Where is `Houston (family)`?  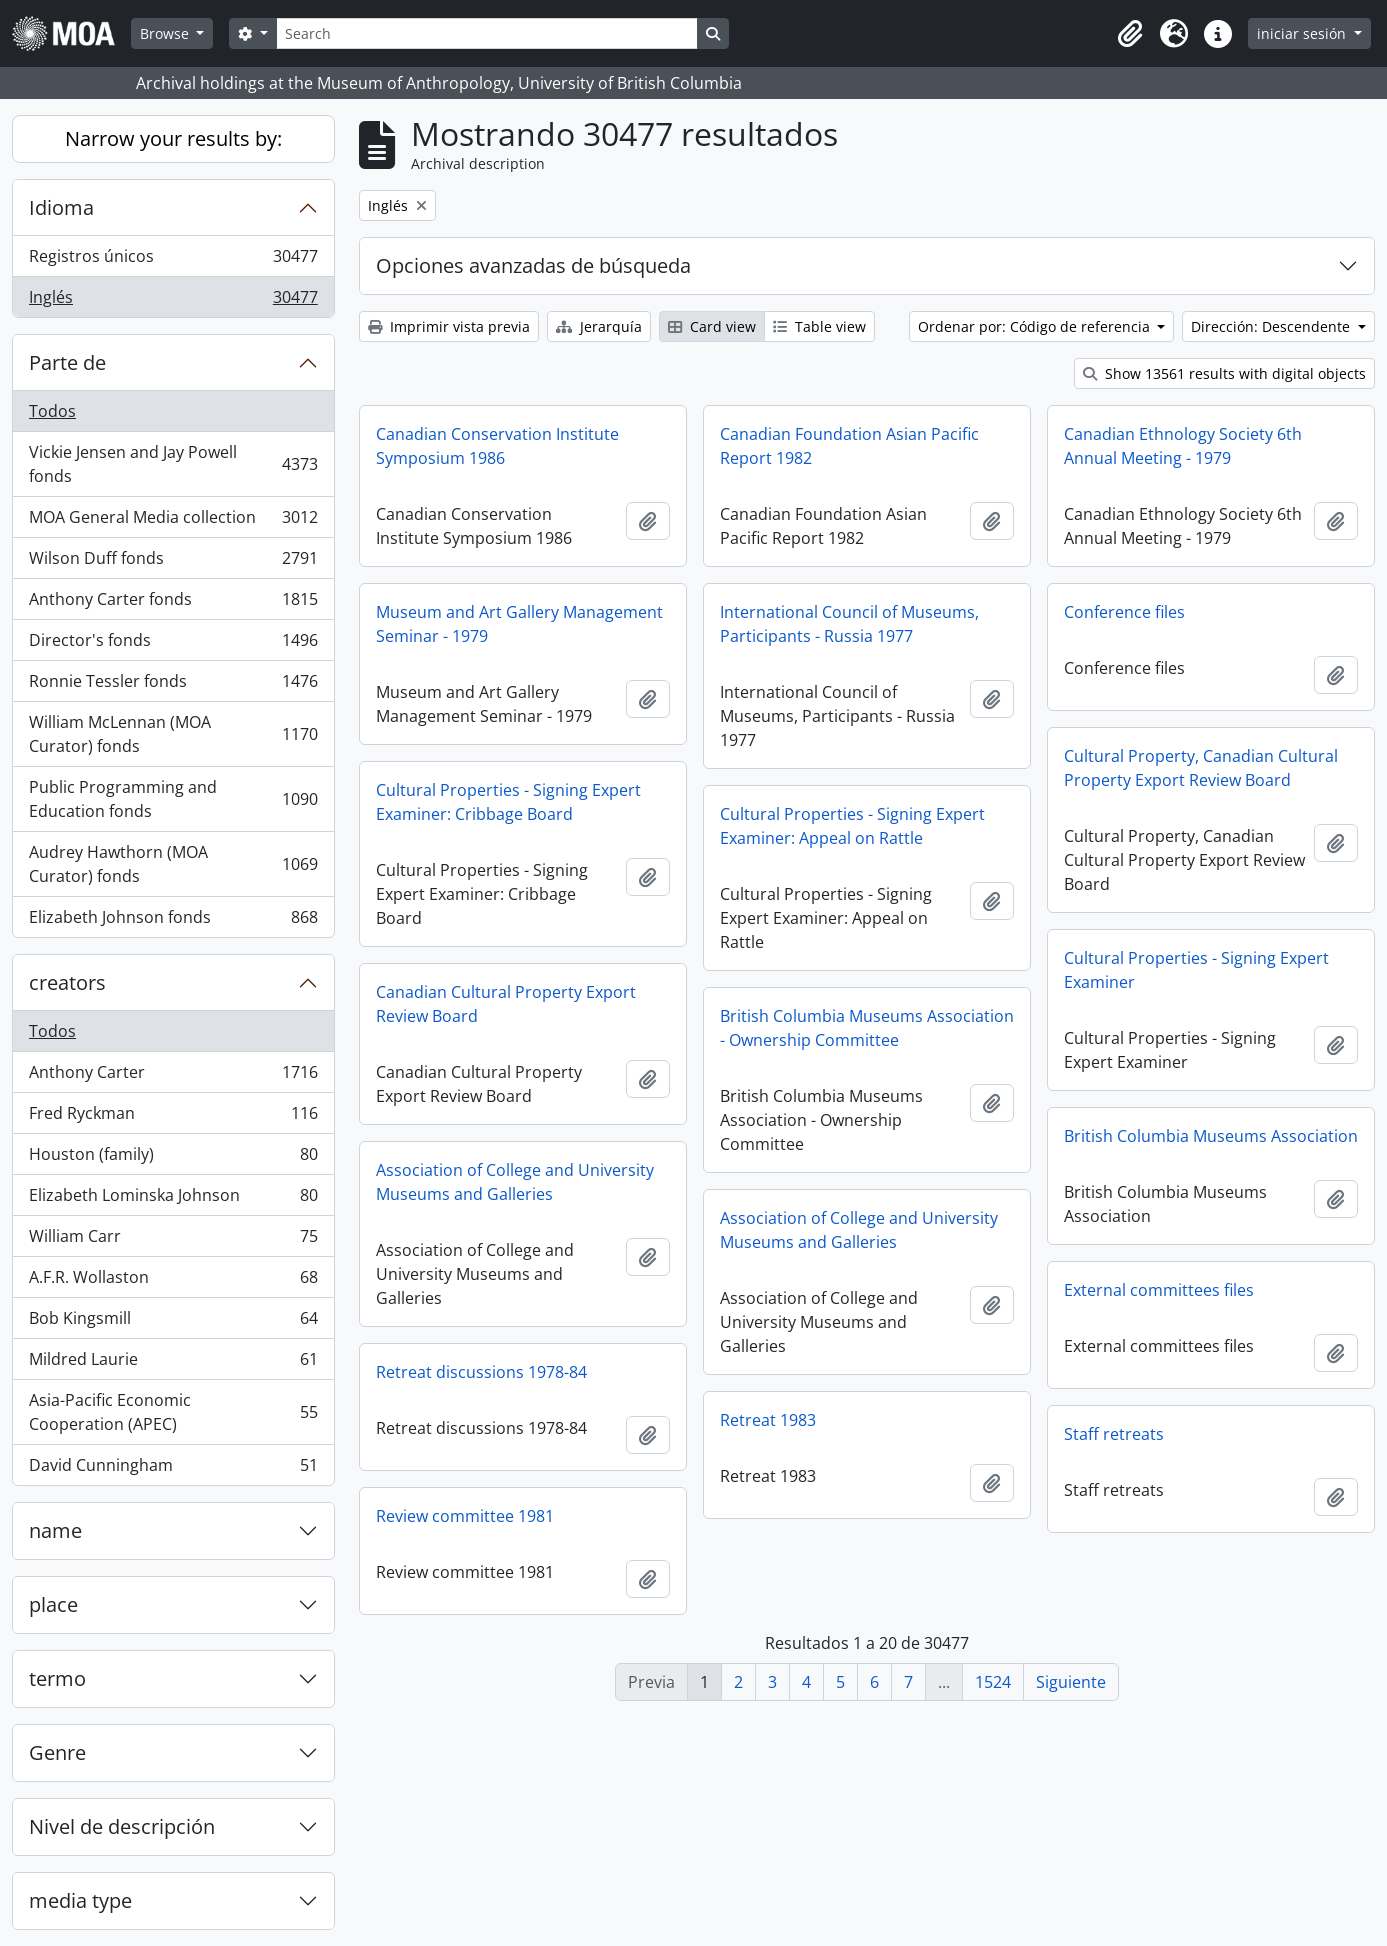 Houston (family) is located at coordinates (173, 1158).